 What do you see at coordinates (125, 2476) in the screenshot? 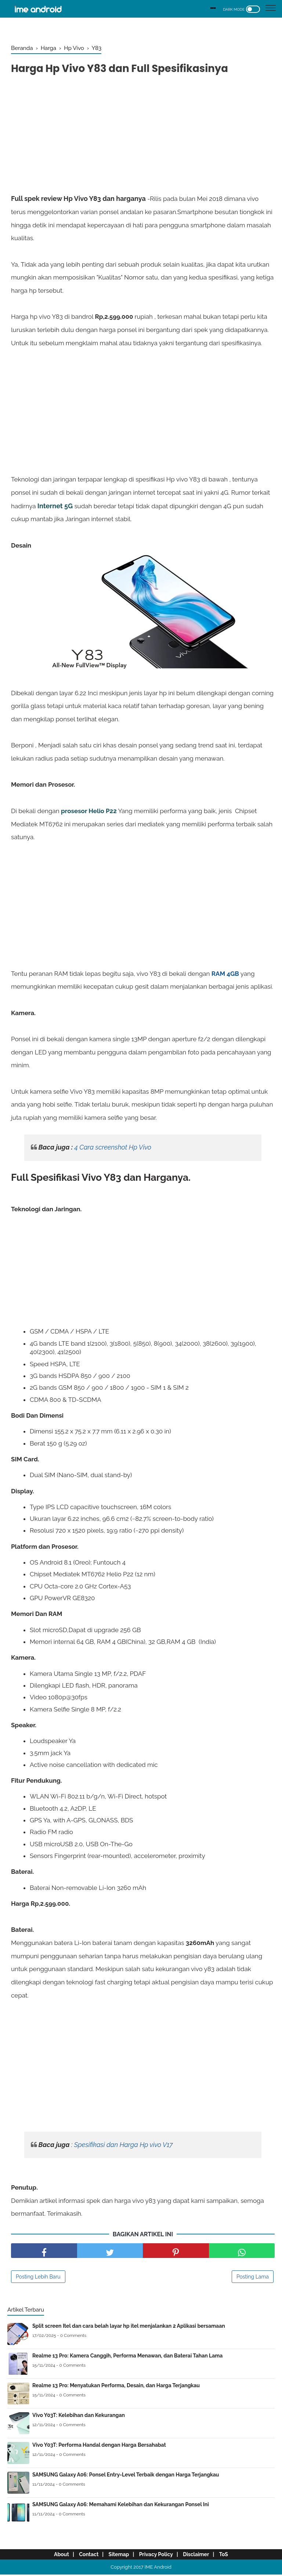
I see `SAMSUNG Galaxy A06: Ponsel Entry-Level Terbaik dengan Harga Terjangkau` at bounding box center [125, 2476].